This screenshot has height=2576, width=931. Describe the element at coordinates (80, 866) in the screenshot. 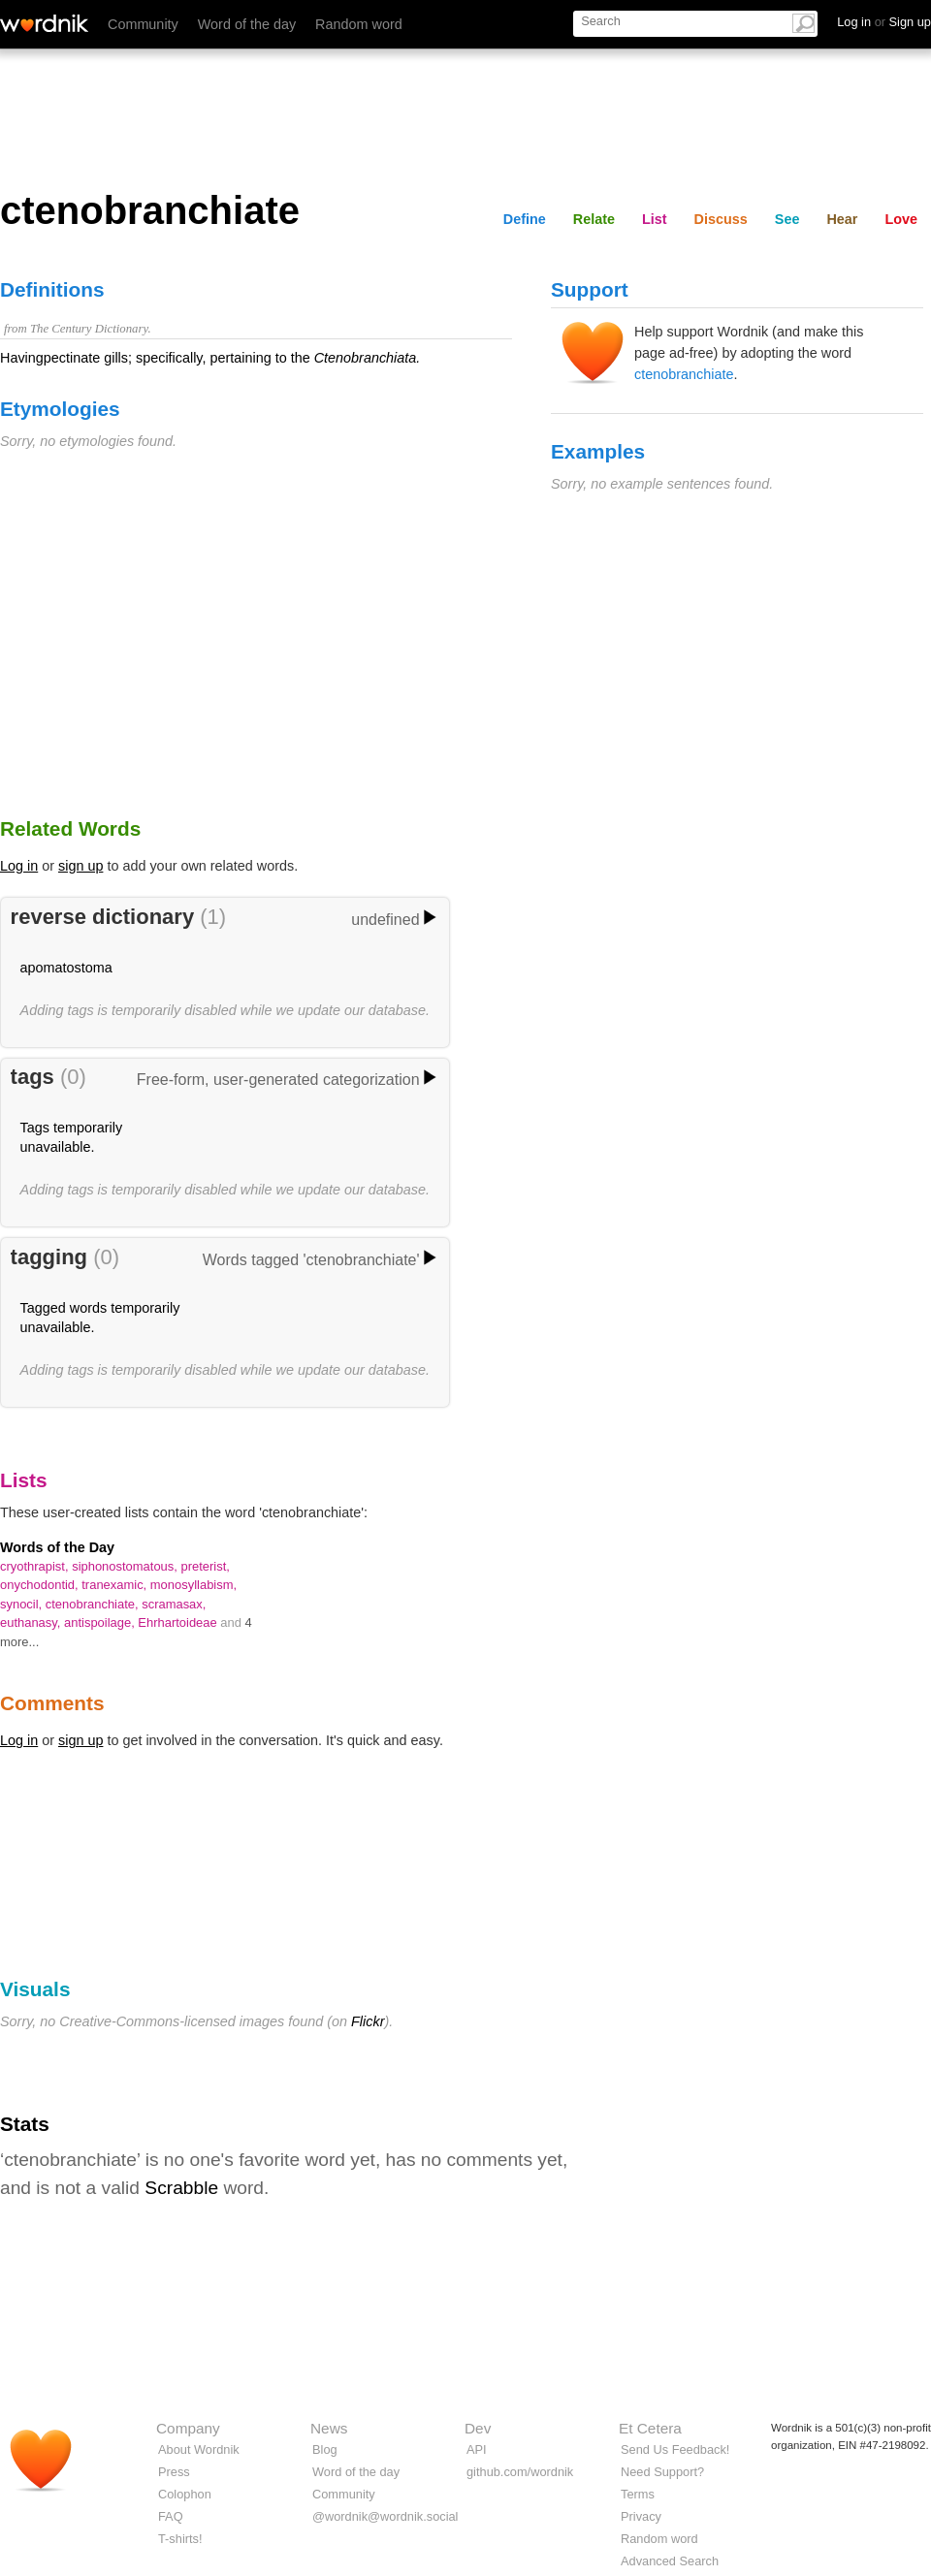

I see `sign up` at that location.